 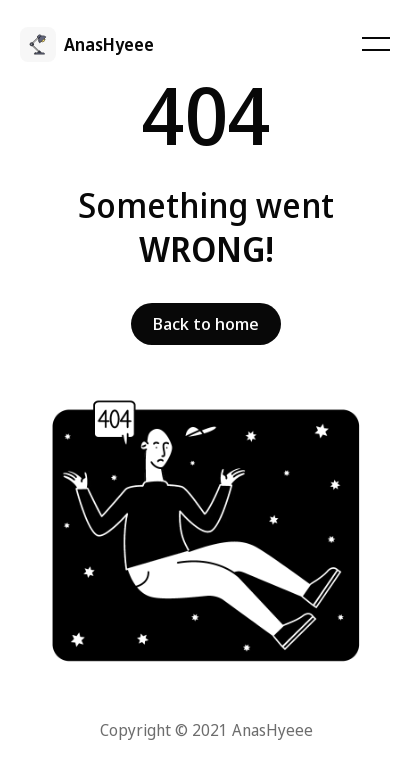 What do you see at coordinates (206, 323) in the screenshot?
I see `Back to home` at bounding box center [206, 323].